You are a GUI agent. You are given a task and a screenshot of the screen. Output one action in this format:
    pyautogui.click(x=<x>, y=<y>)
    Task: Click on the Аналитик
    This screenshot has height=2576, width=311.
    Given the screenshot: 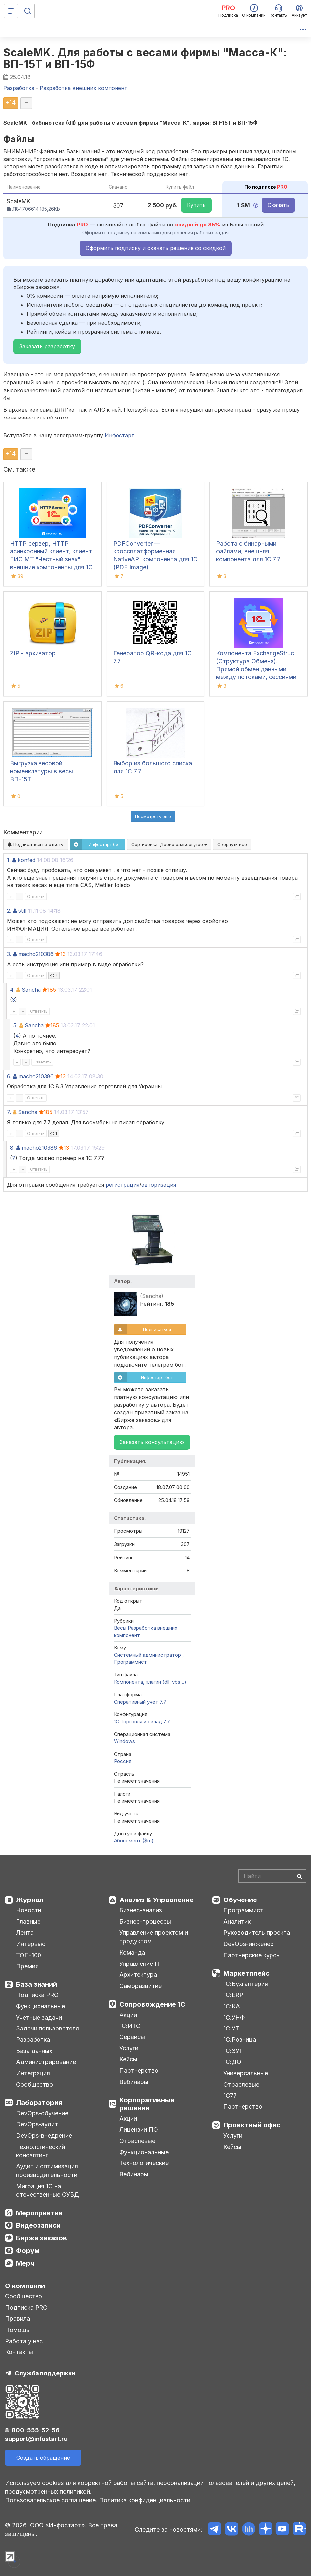 What is the action you would take?
    pyautogui.click(x=237, y=1921)
    